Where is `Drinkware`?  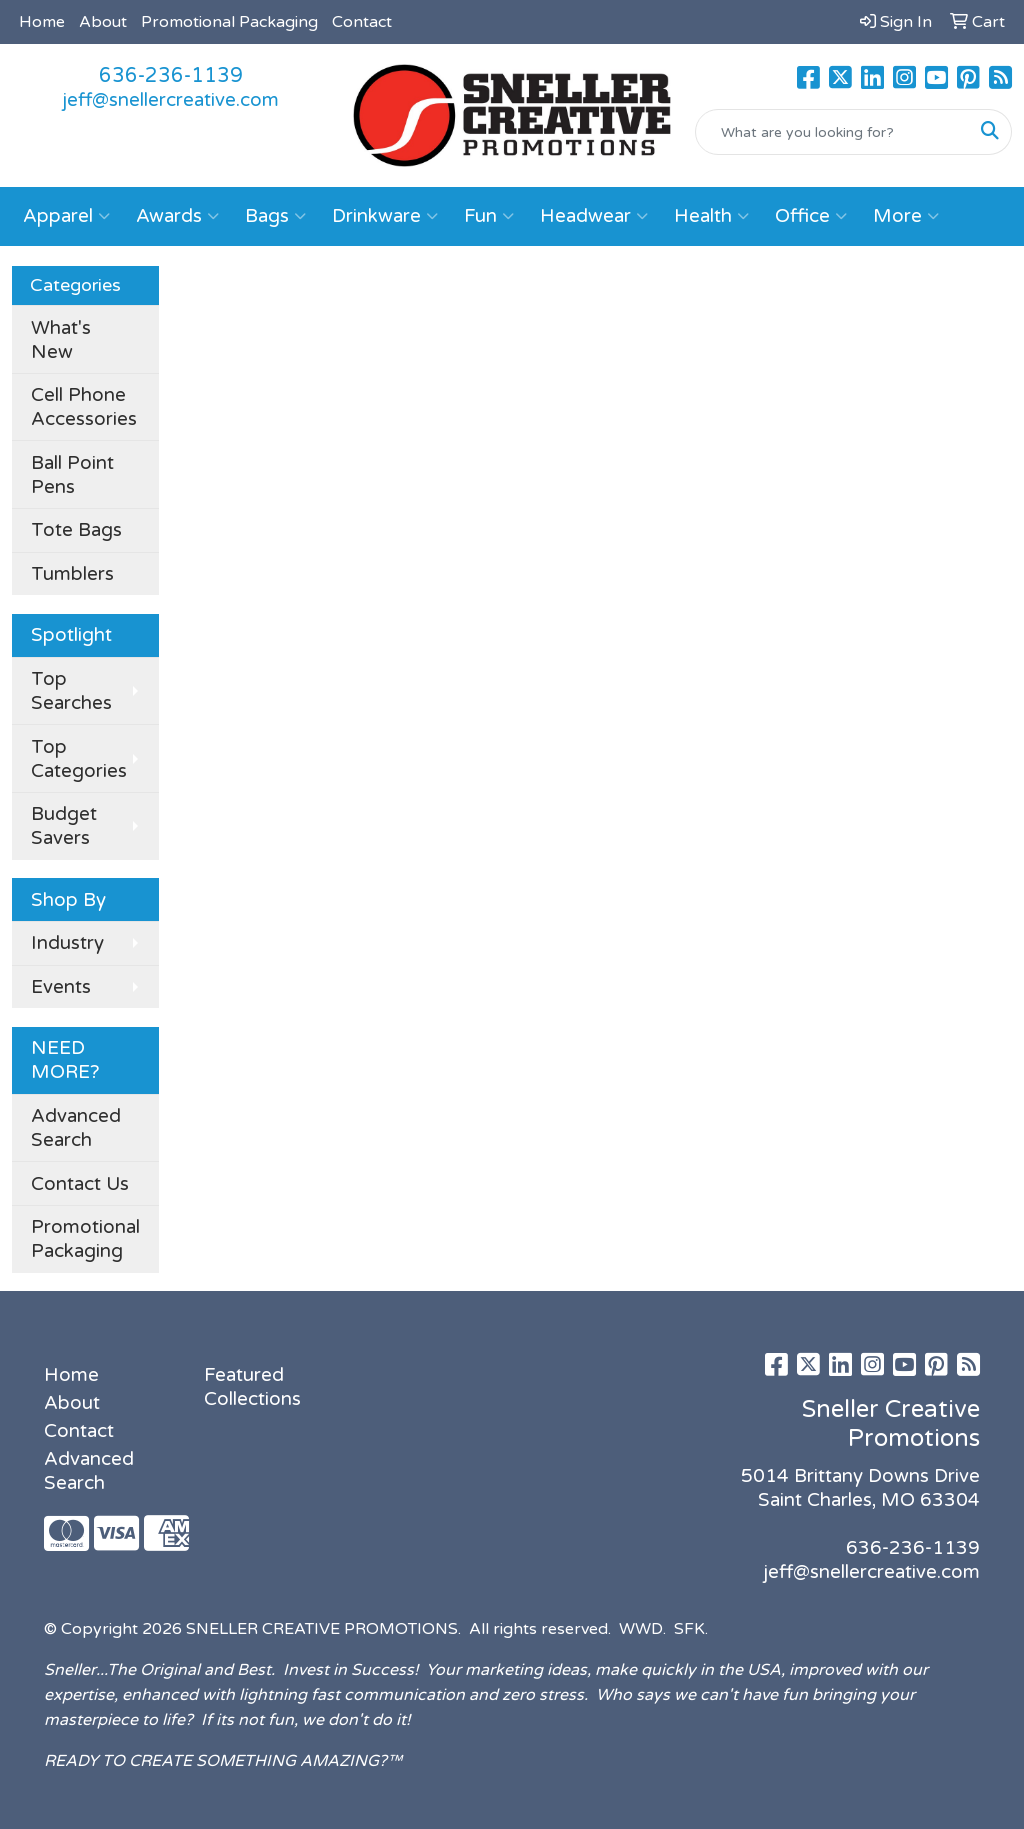
Drinkware is located at coordinates (385, 216).